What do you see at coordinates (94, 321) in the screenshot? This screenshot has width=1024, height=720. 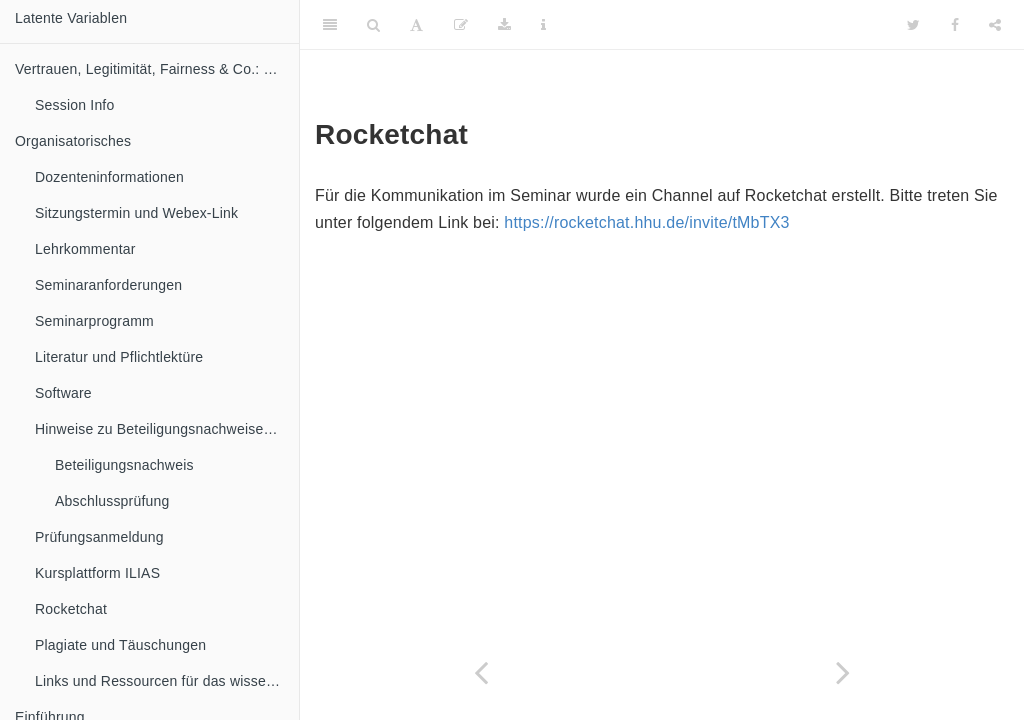 I see `Seminarprogramm` at bounding box center [94, 321].